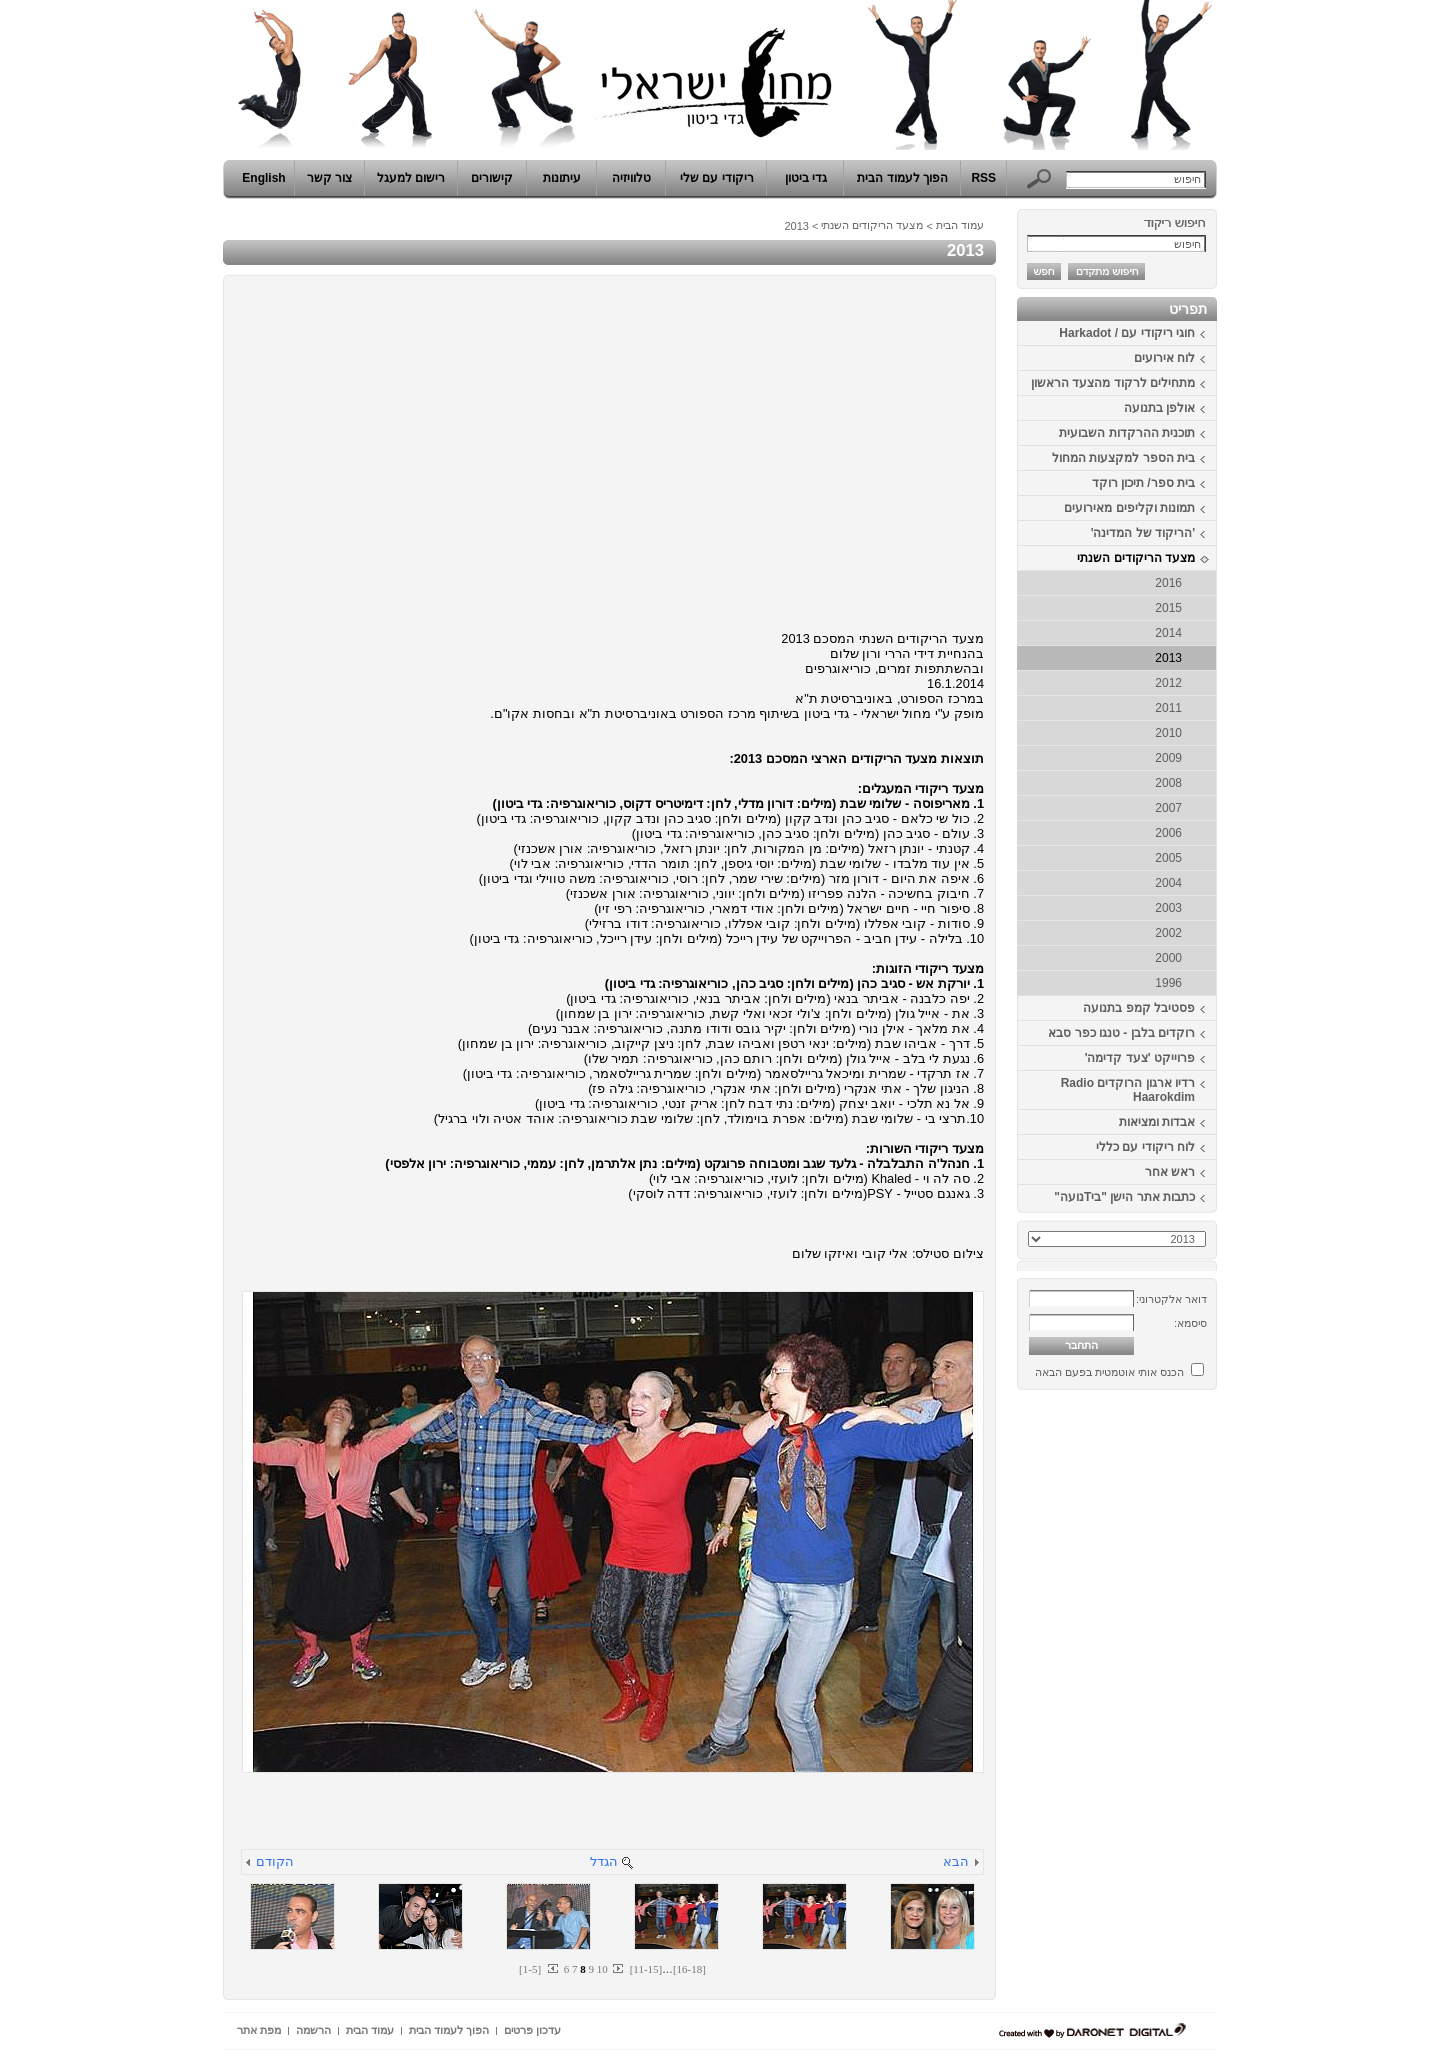  I want to click on 2006, so click(1168, 833).